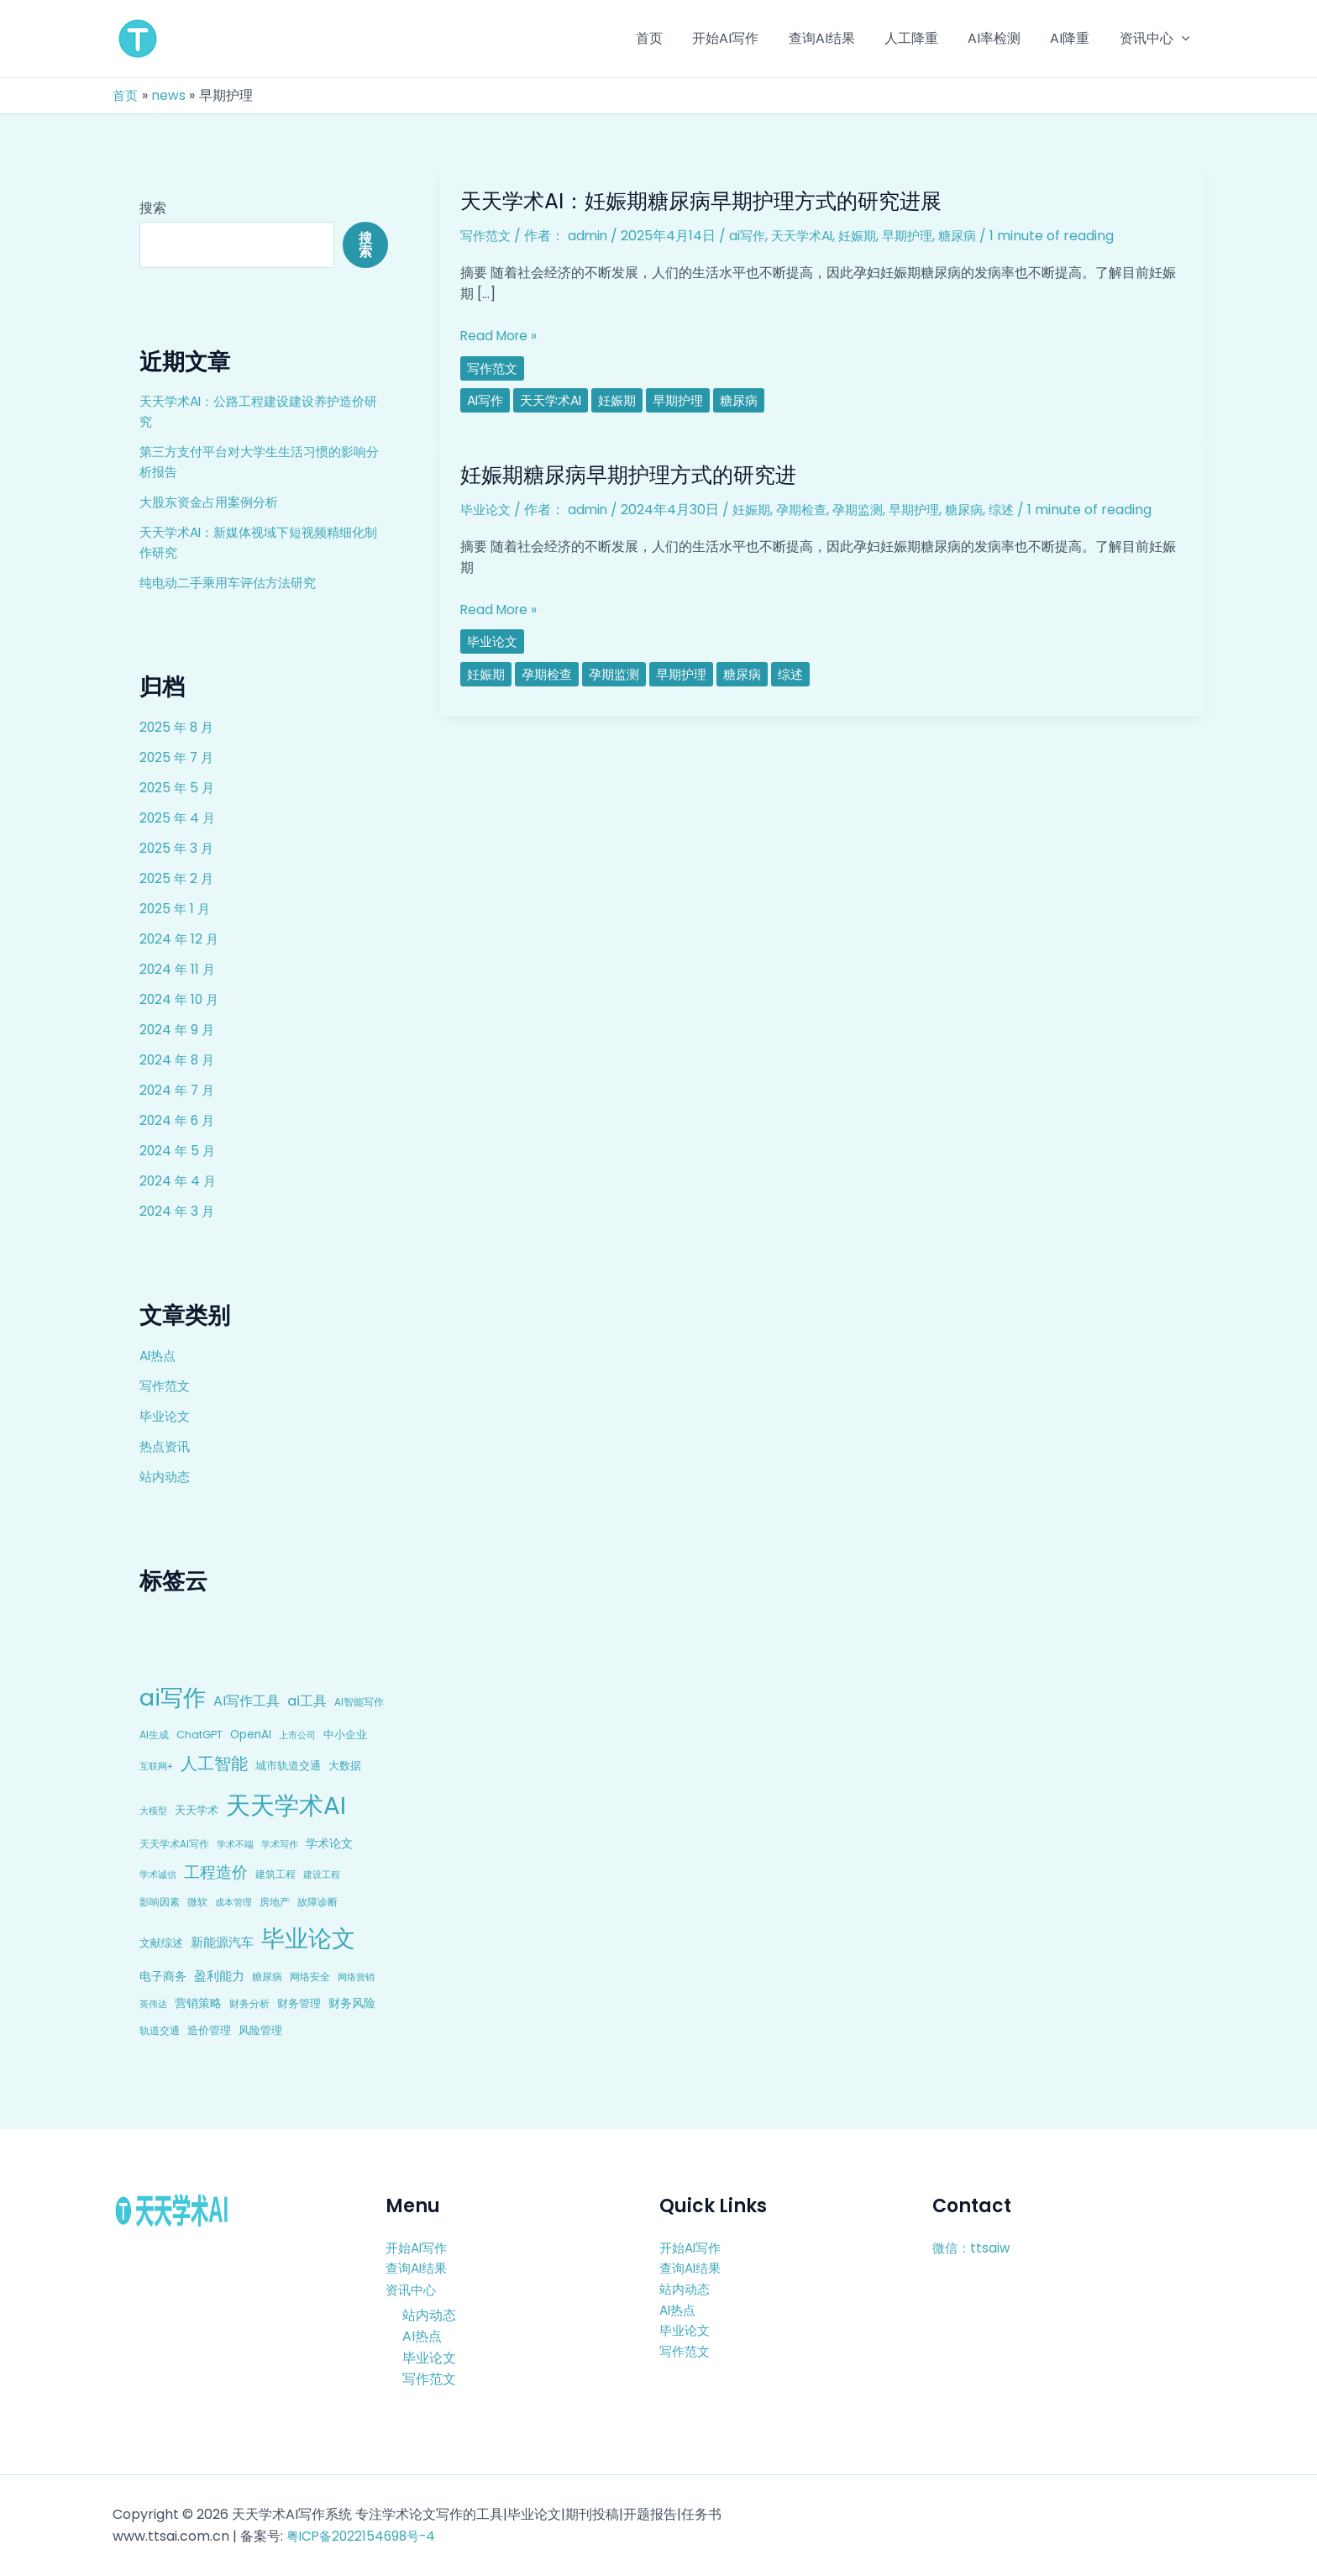 The image size is (1317, 2576). Describe the element at coordinates (166, 1386) in the screenshot. I see `写作范文` at that location.